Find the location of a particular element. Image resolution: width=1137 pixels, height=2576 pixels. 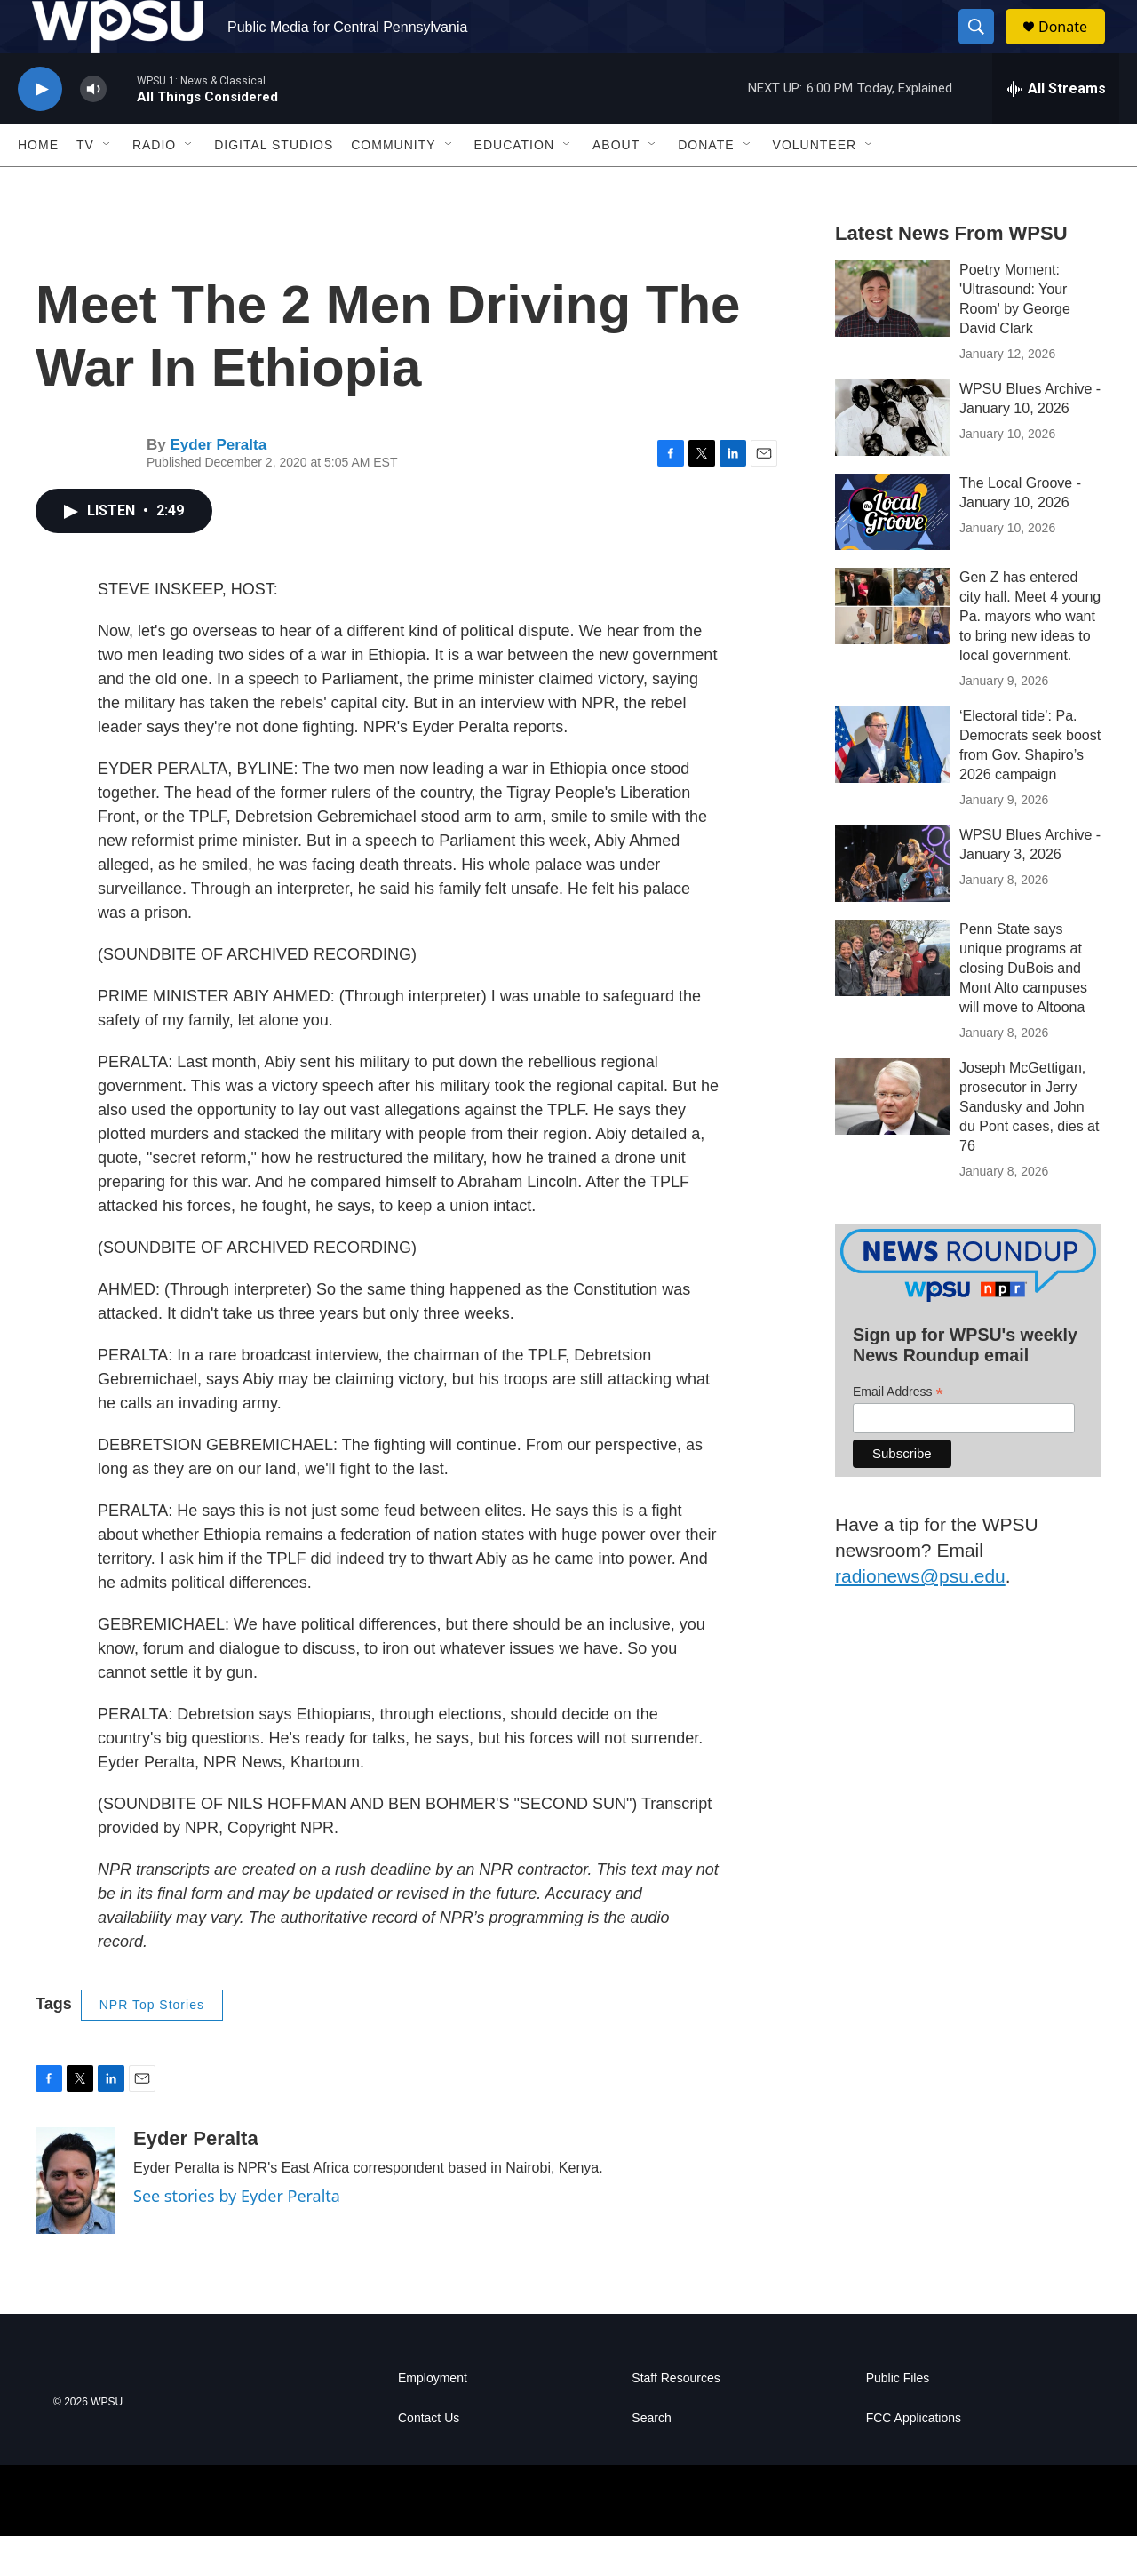

About is located at coordinates (616, 185).